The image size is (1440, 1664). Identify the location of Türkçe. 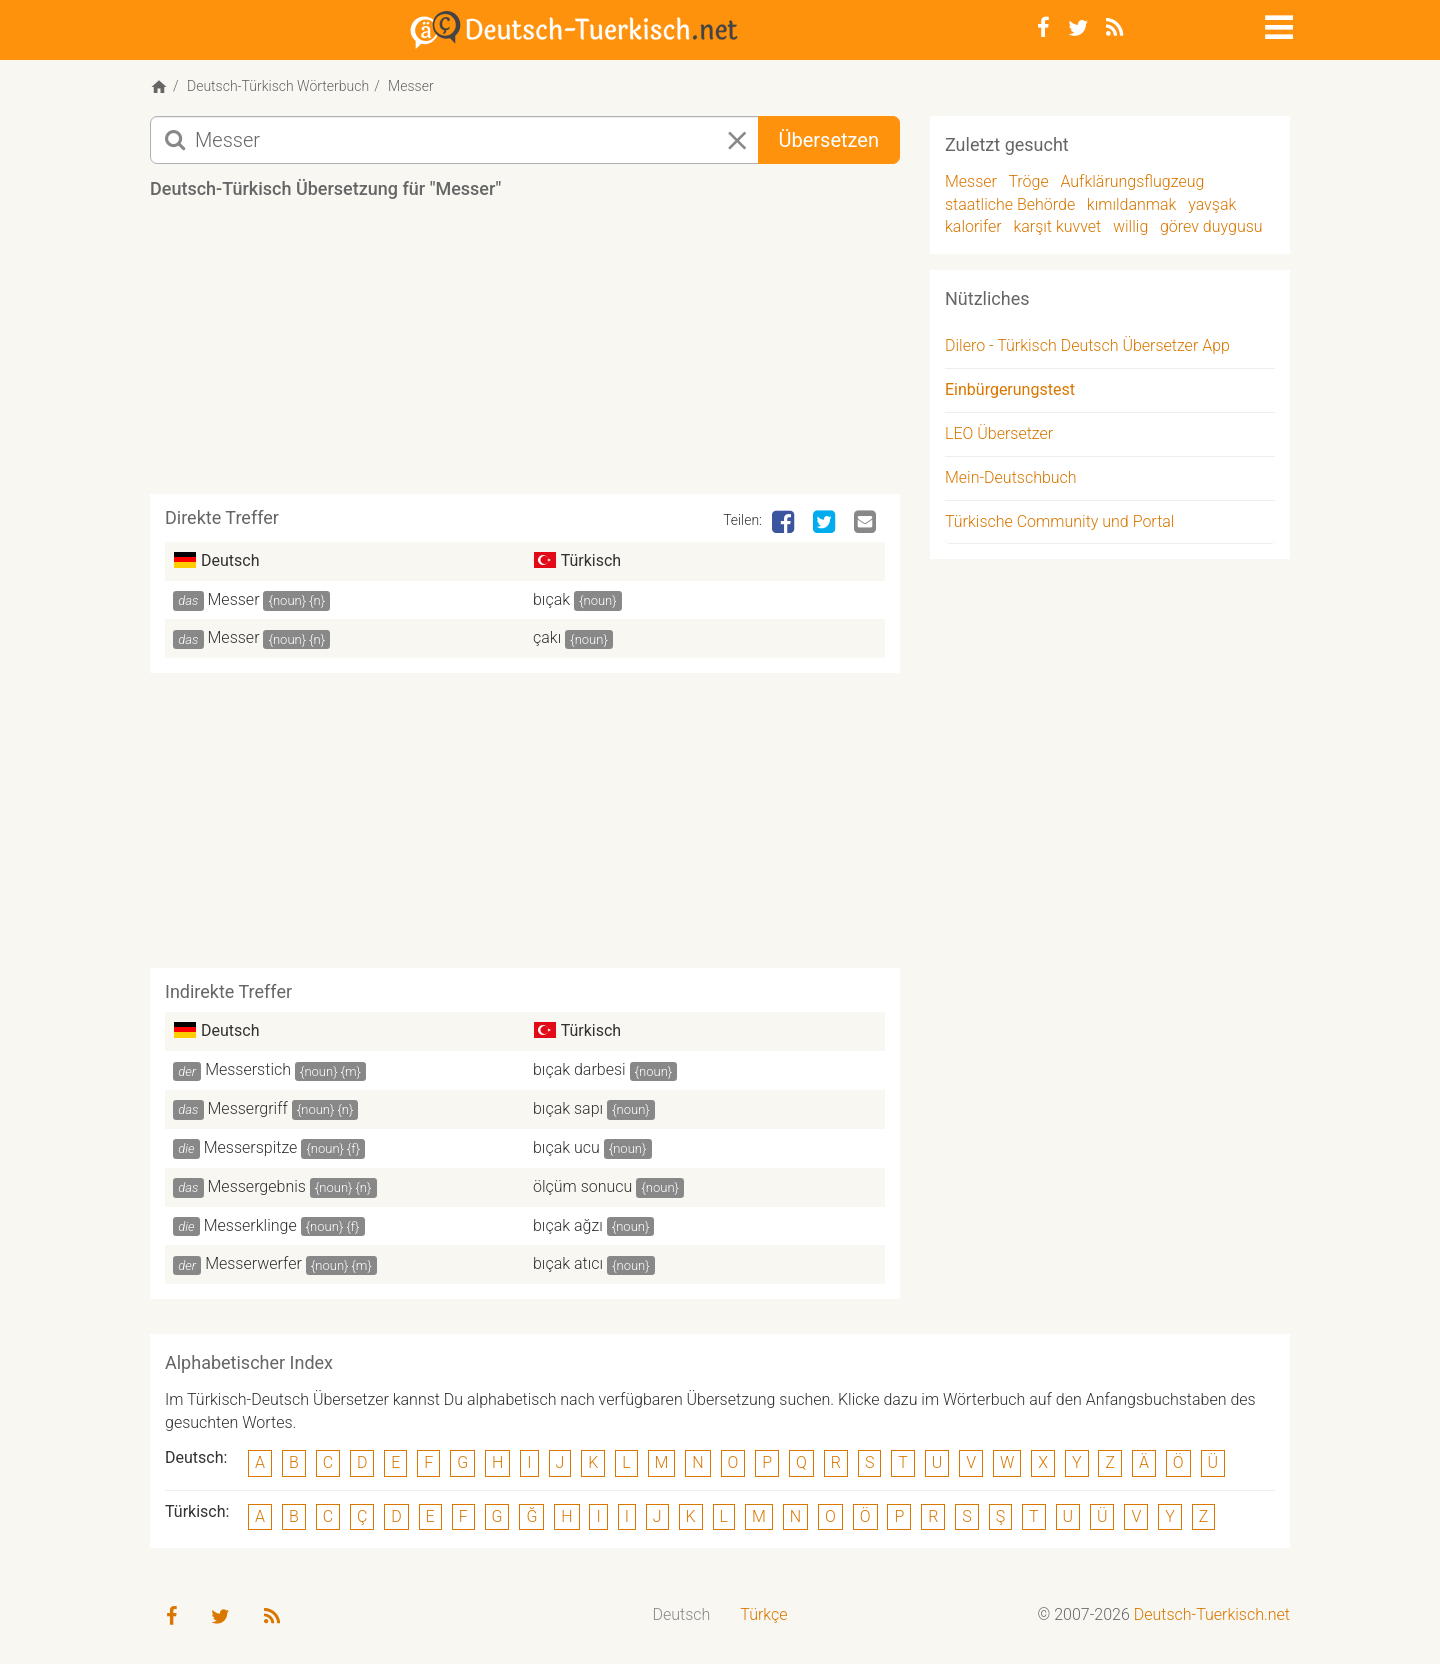
(763, 1614).